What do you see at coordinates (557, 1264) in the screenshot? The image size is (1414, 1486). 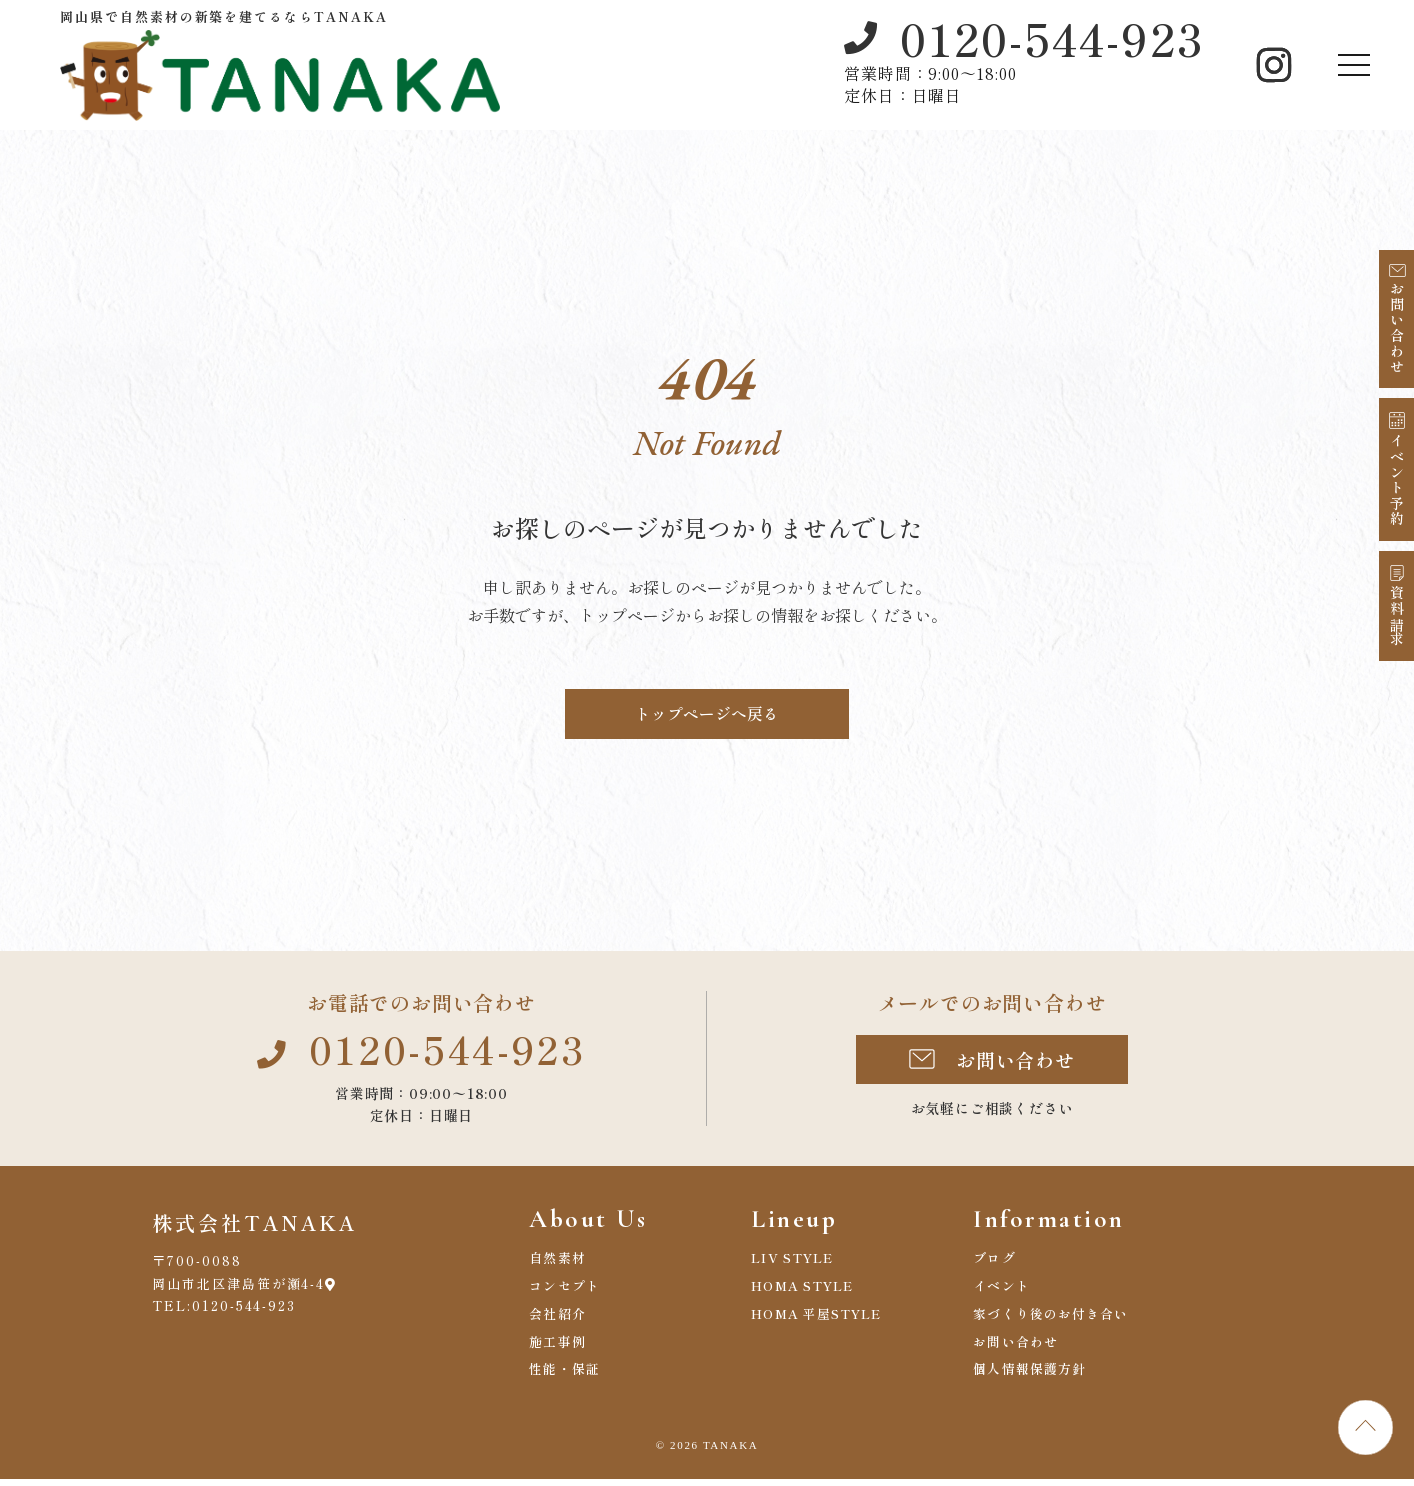 I see `自然素材` at bounding box center [557, 1264].